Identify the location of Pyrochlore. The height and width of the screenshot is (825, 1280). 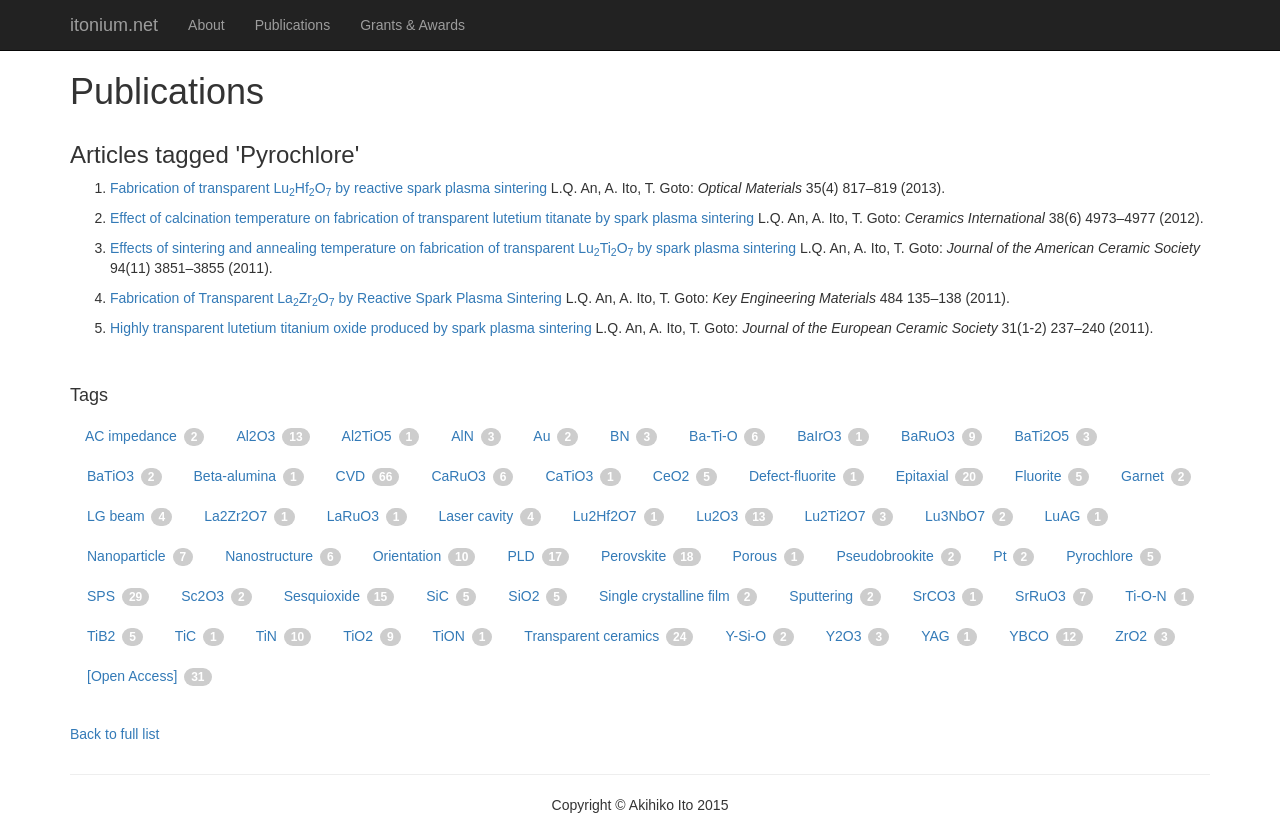
(1113, 557).